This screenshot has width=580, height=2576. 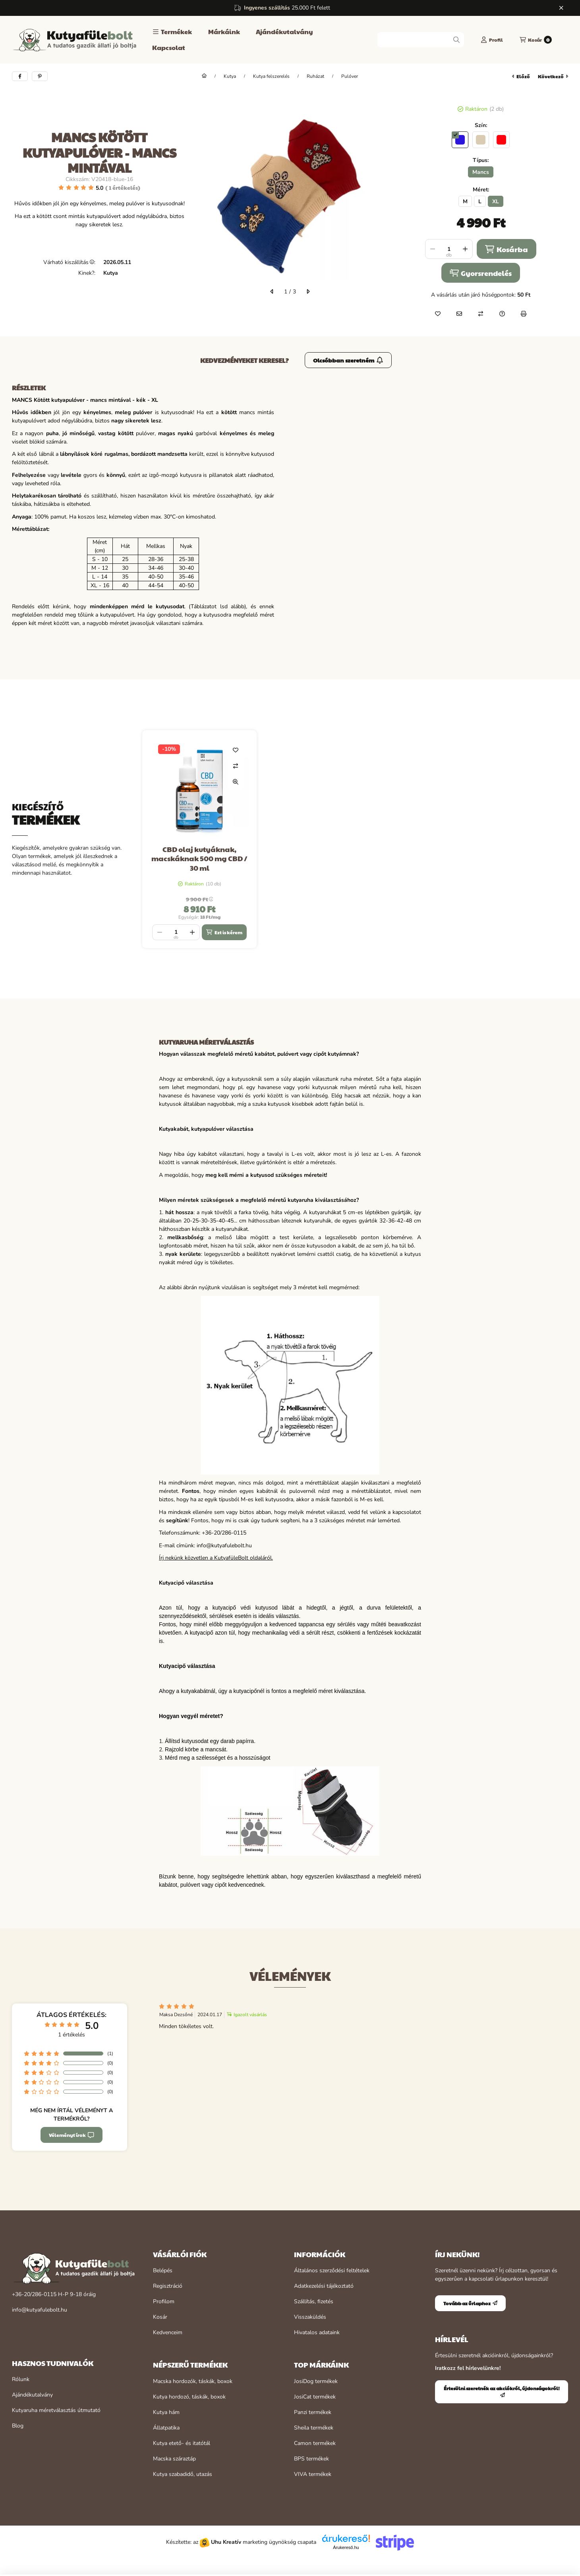 I want to click on [Mennyiség], so click(x=449, y=248).